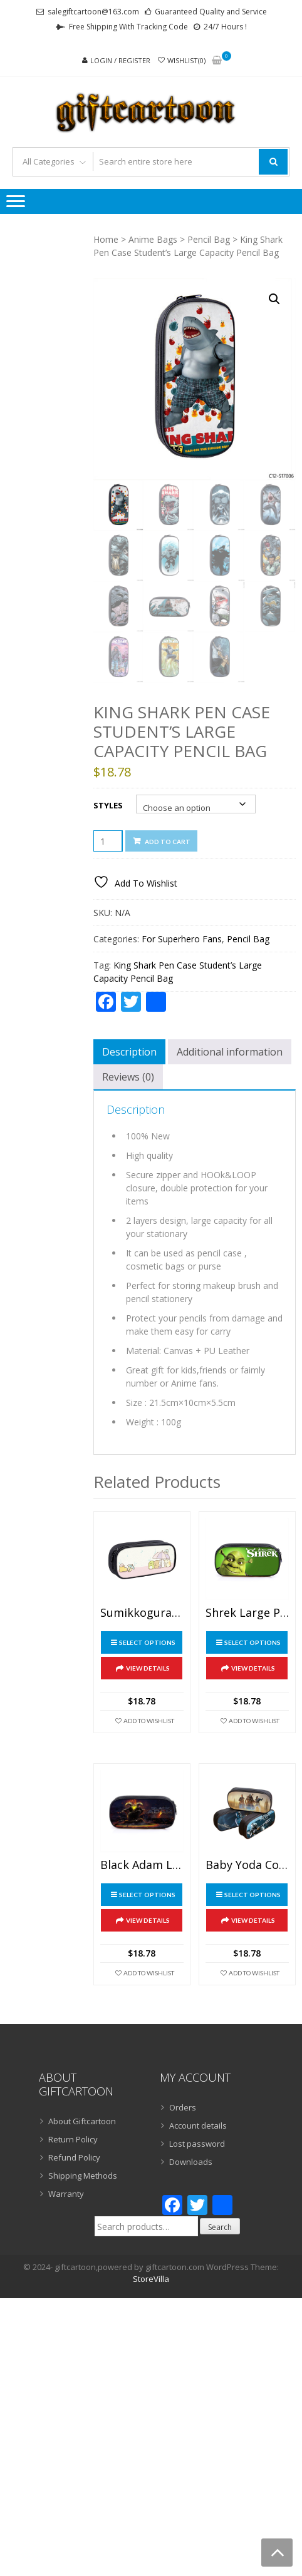  I want to click on Wishlist(0), so click(186, 60).